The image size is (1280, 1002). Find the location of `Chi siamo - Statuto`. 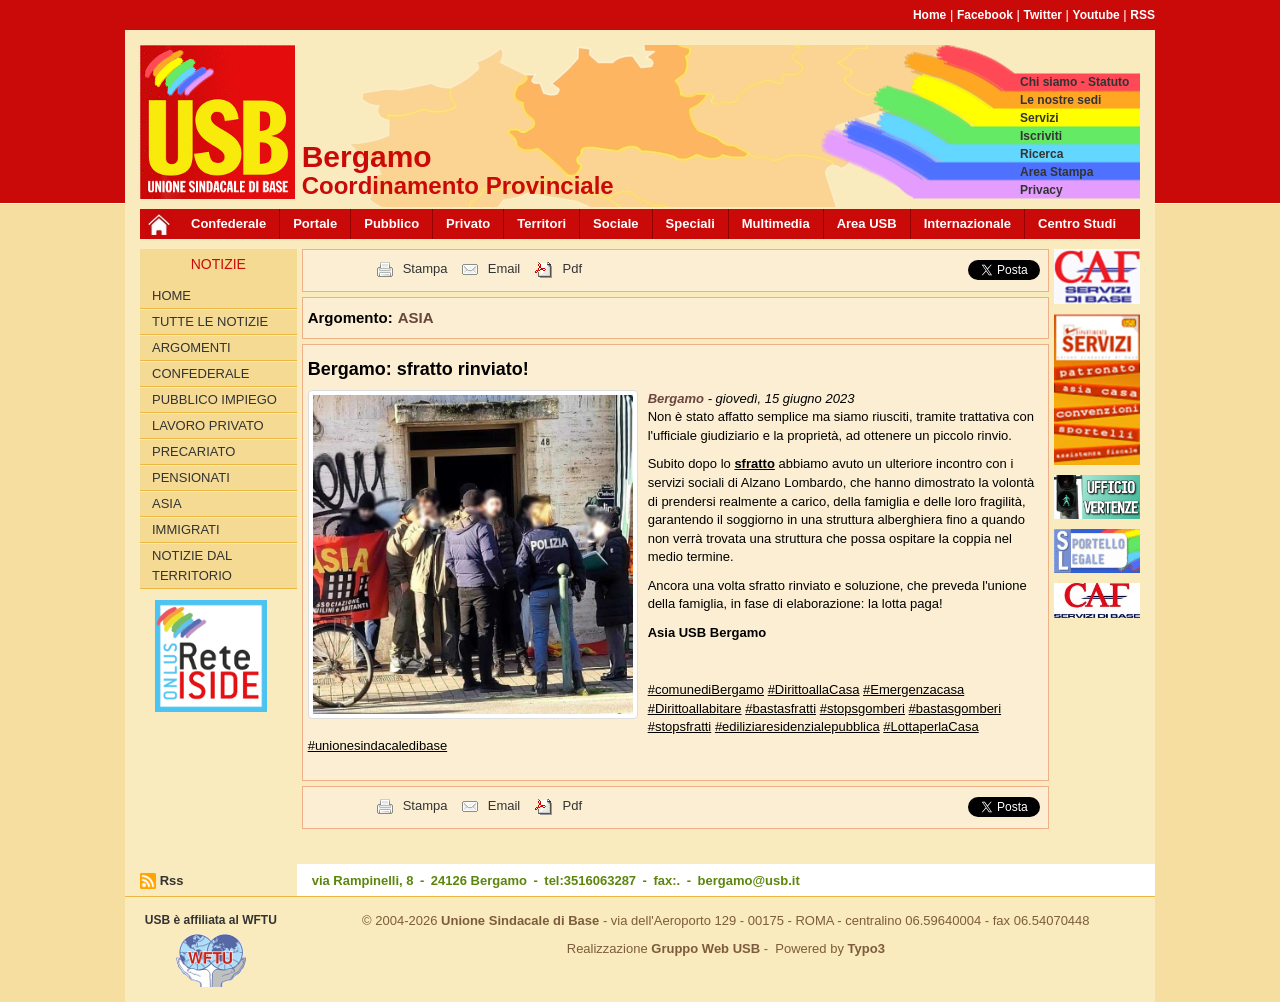

Chi siamo - Statuto is located at coordinates (1074, 82).